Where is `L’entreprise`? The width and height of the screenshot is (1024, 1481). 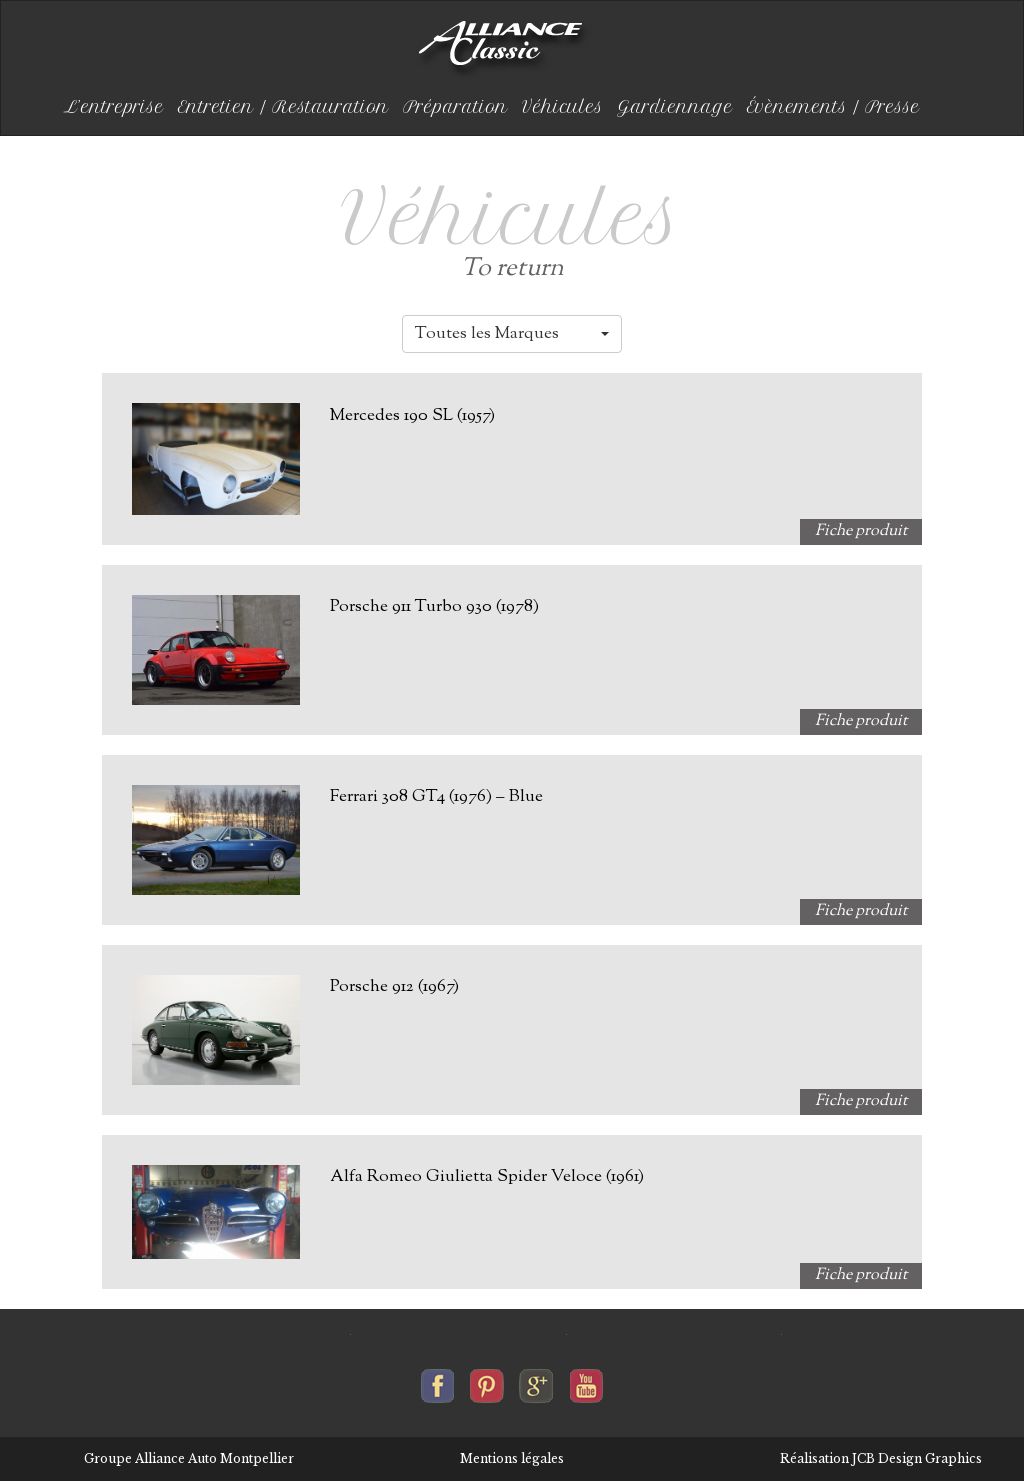
L’entreprise is located at coordinates (114, 107).